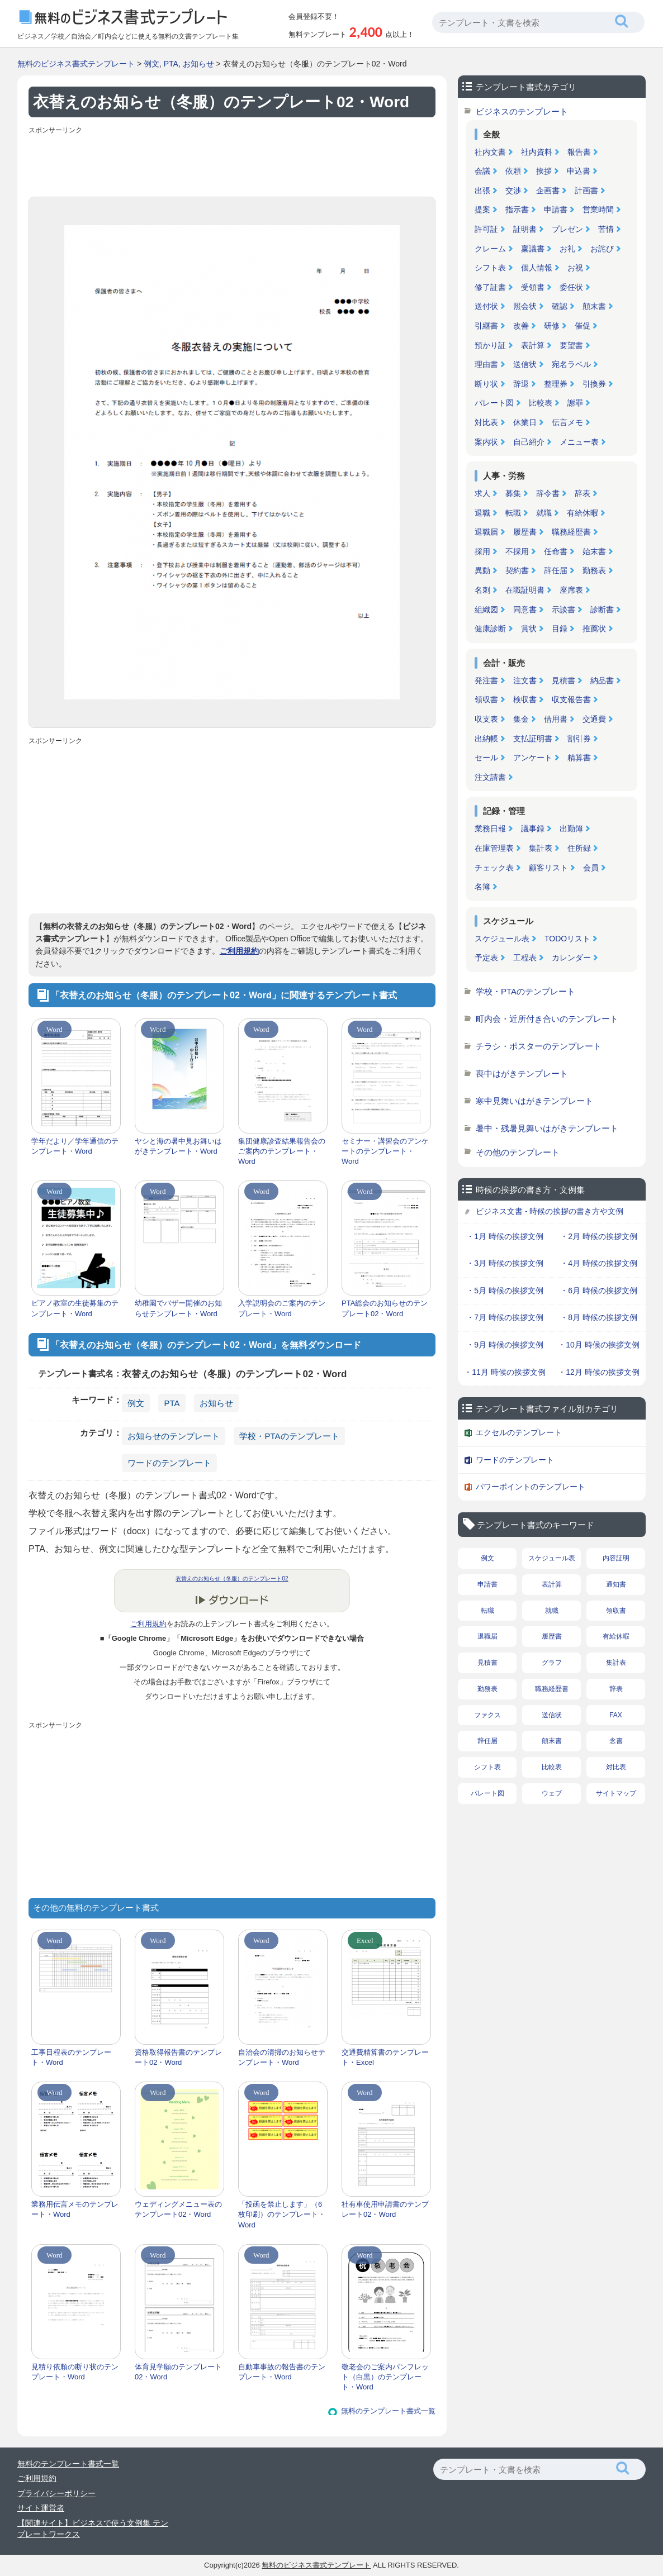  I want to click on 退職届, so click(486, 531).